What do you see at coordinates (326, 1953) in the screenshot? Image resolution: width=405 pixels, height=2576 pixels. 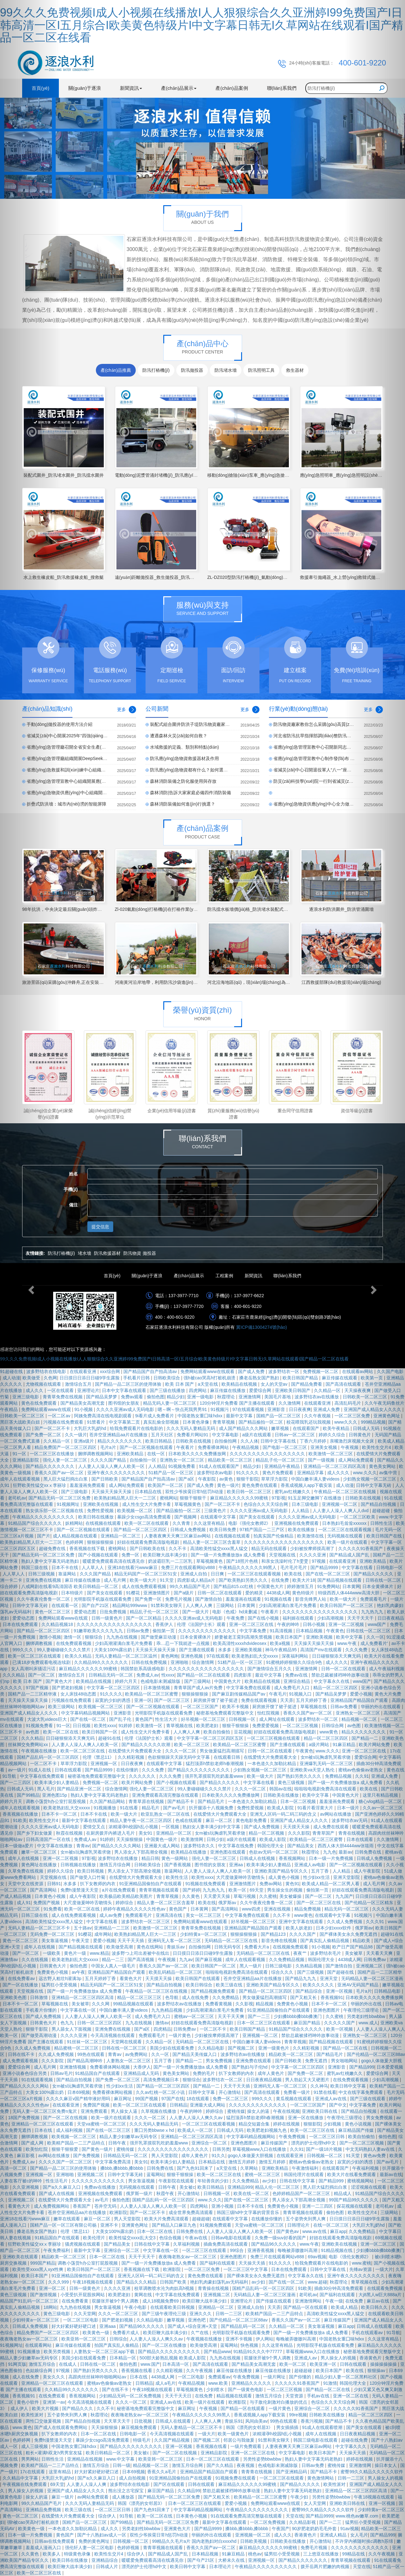 I see `波多野结衣毛片` at bounding box center [326, 1953].